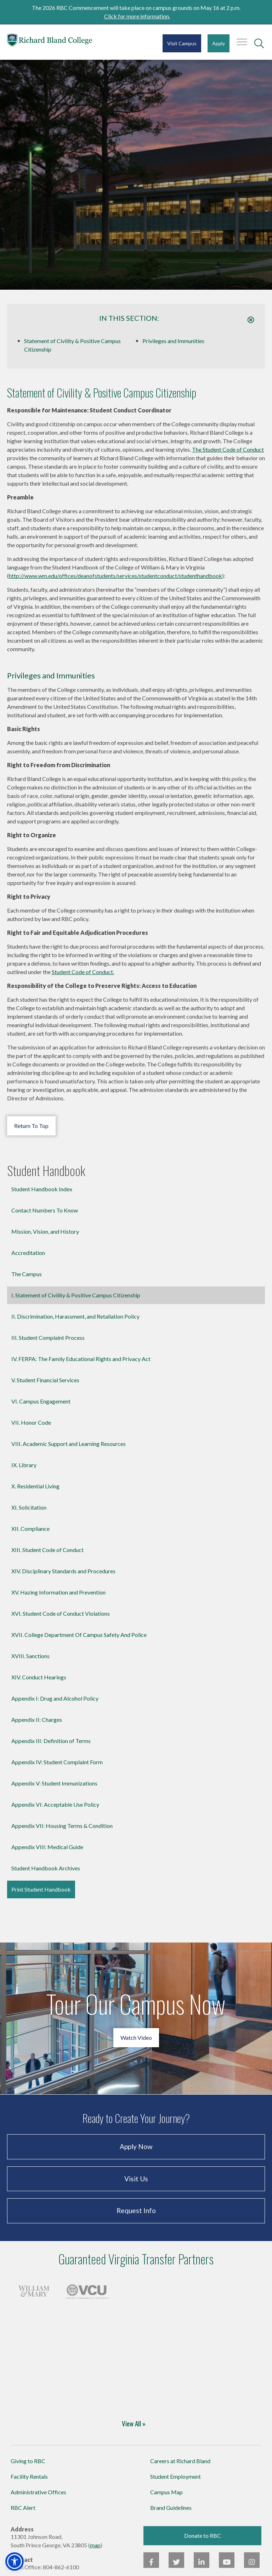  Describe the element at coordinates (166, 2492) in the screenshot. I see `Campus Map` at that location.